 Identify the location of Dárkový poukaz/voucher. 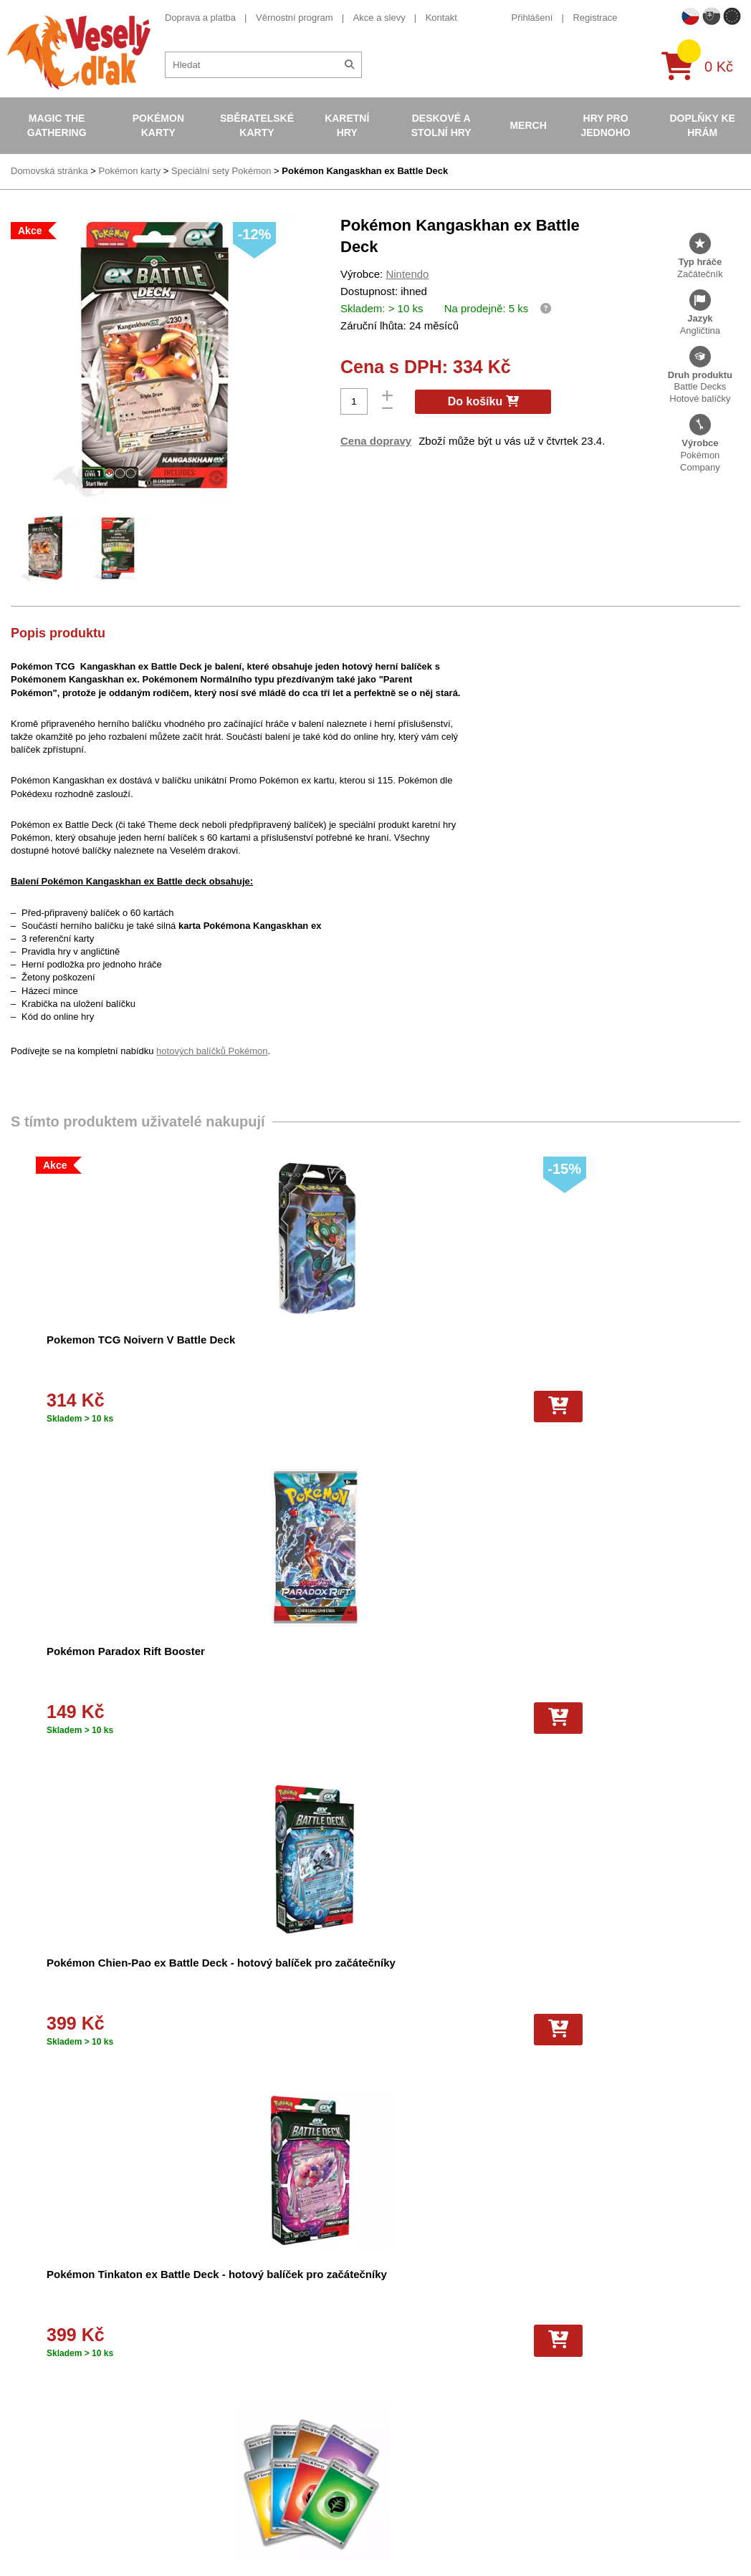
(237, 2368).